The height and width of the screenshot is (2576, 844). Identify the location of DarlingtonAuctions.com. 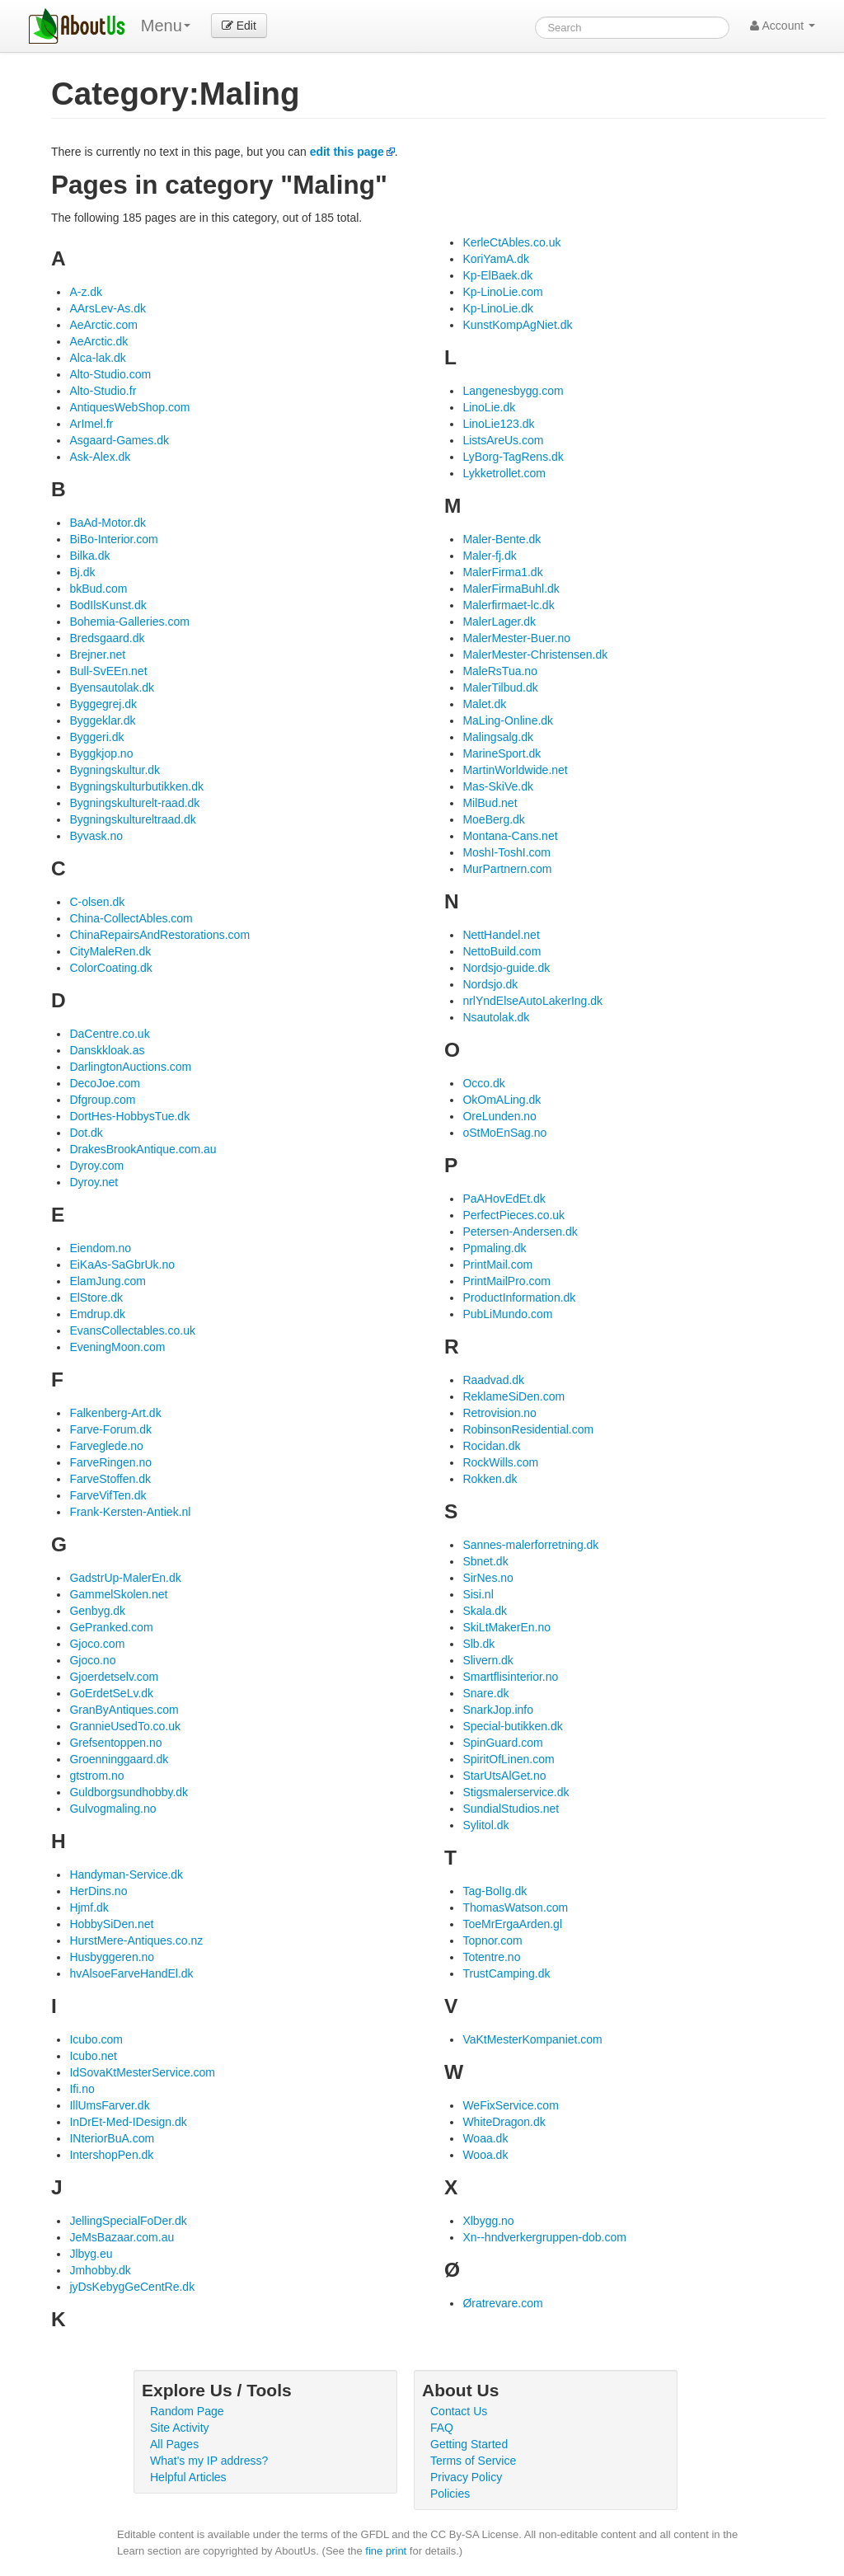
(130, 1066).